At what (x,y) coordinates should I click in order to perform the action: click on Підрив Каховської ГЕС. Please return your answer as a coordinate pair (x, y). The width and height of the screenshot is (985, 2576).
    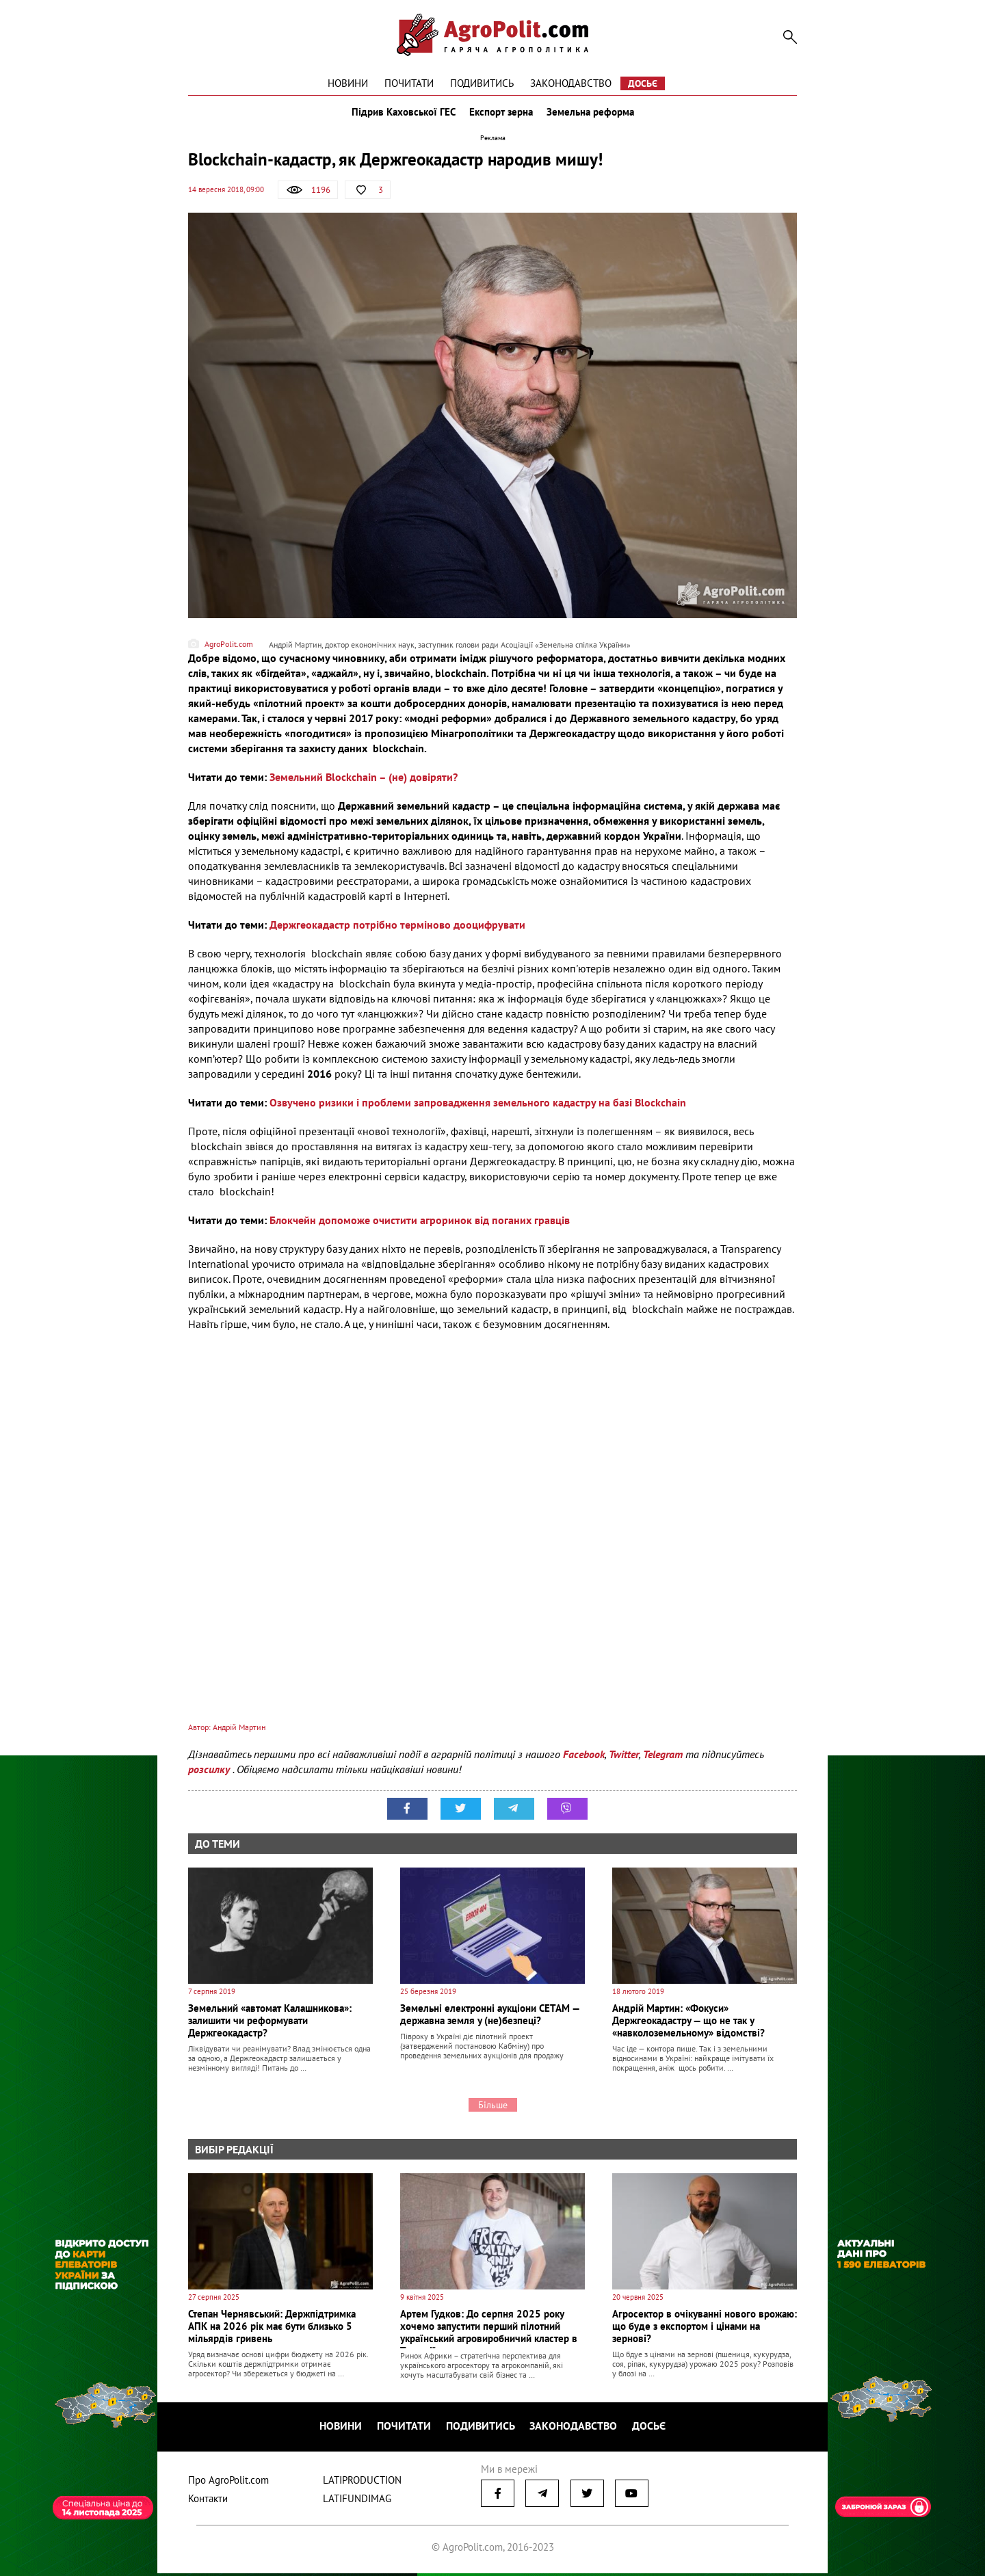
    Looking at the image, I should click on (401, 115).